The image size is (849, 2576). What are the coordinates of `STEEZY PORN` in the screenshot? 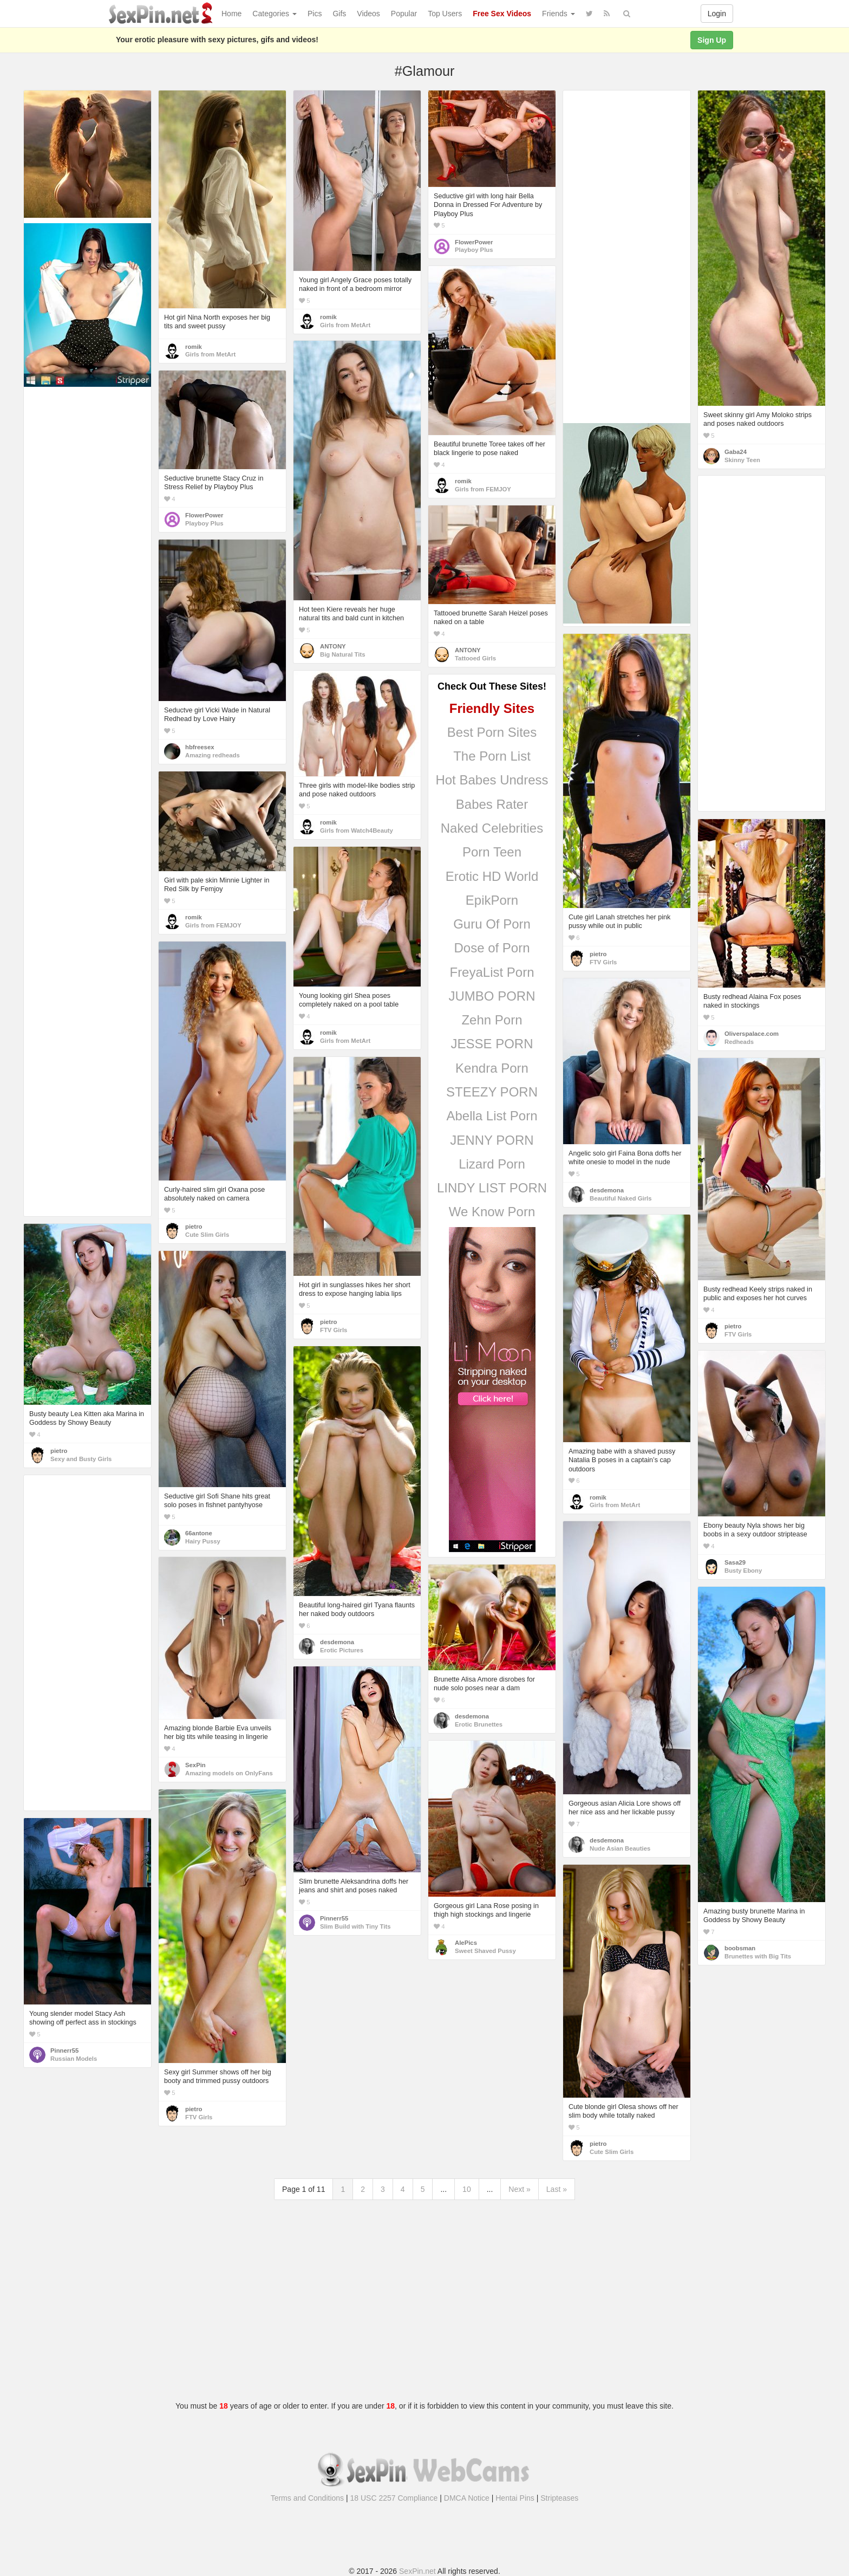 It's located at (492, 1092).